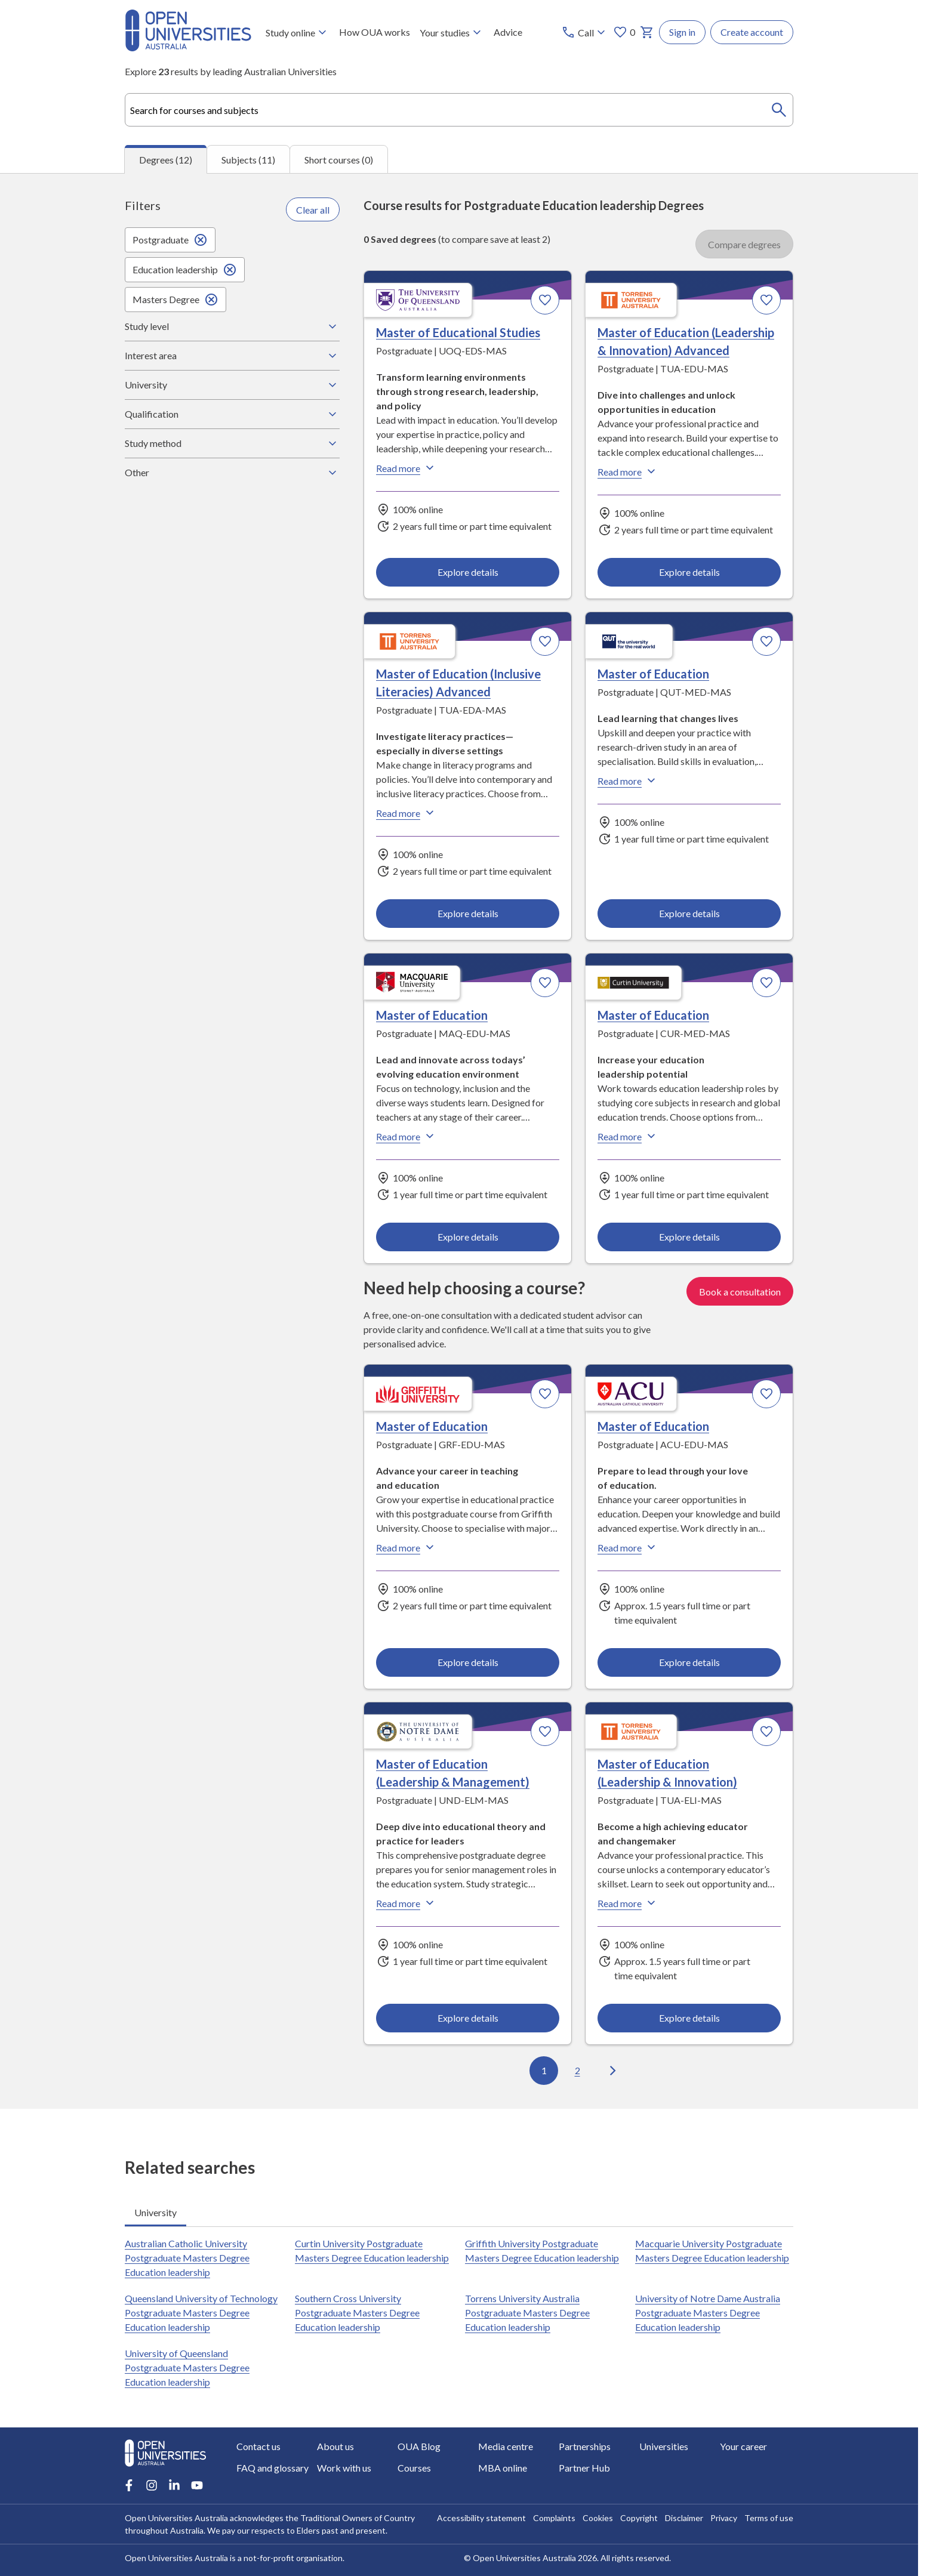  Describe the element at coordinates (232, 414) in the screenshot. I see `Qualification` at that location.